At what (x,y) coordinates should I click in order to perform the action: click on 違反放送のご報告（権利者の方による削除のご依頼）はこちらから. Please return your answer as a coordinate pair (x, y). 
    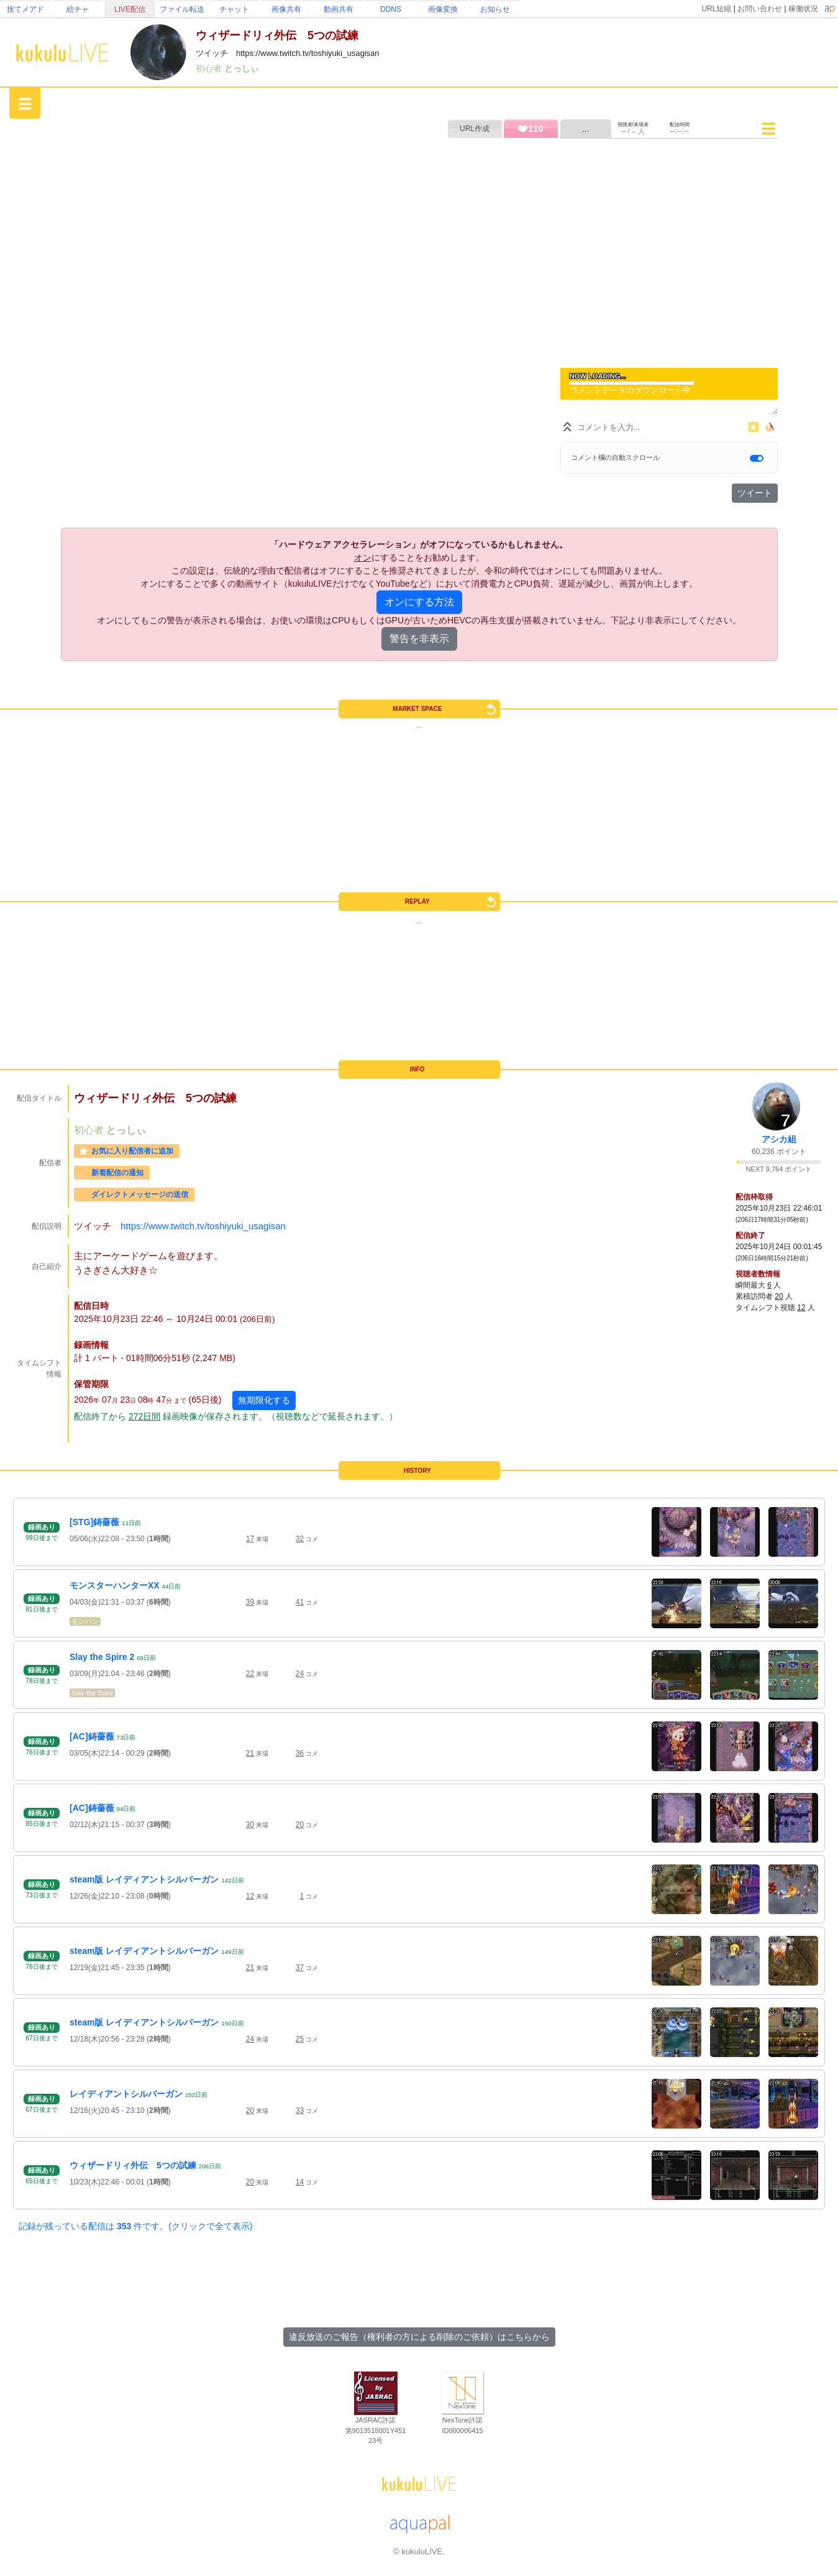
    Looking at the image, I should click on (419, 2337).